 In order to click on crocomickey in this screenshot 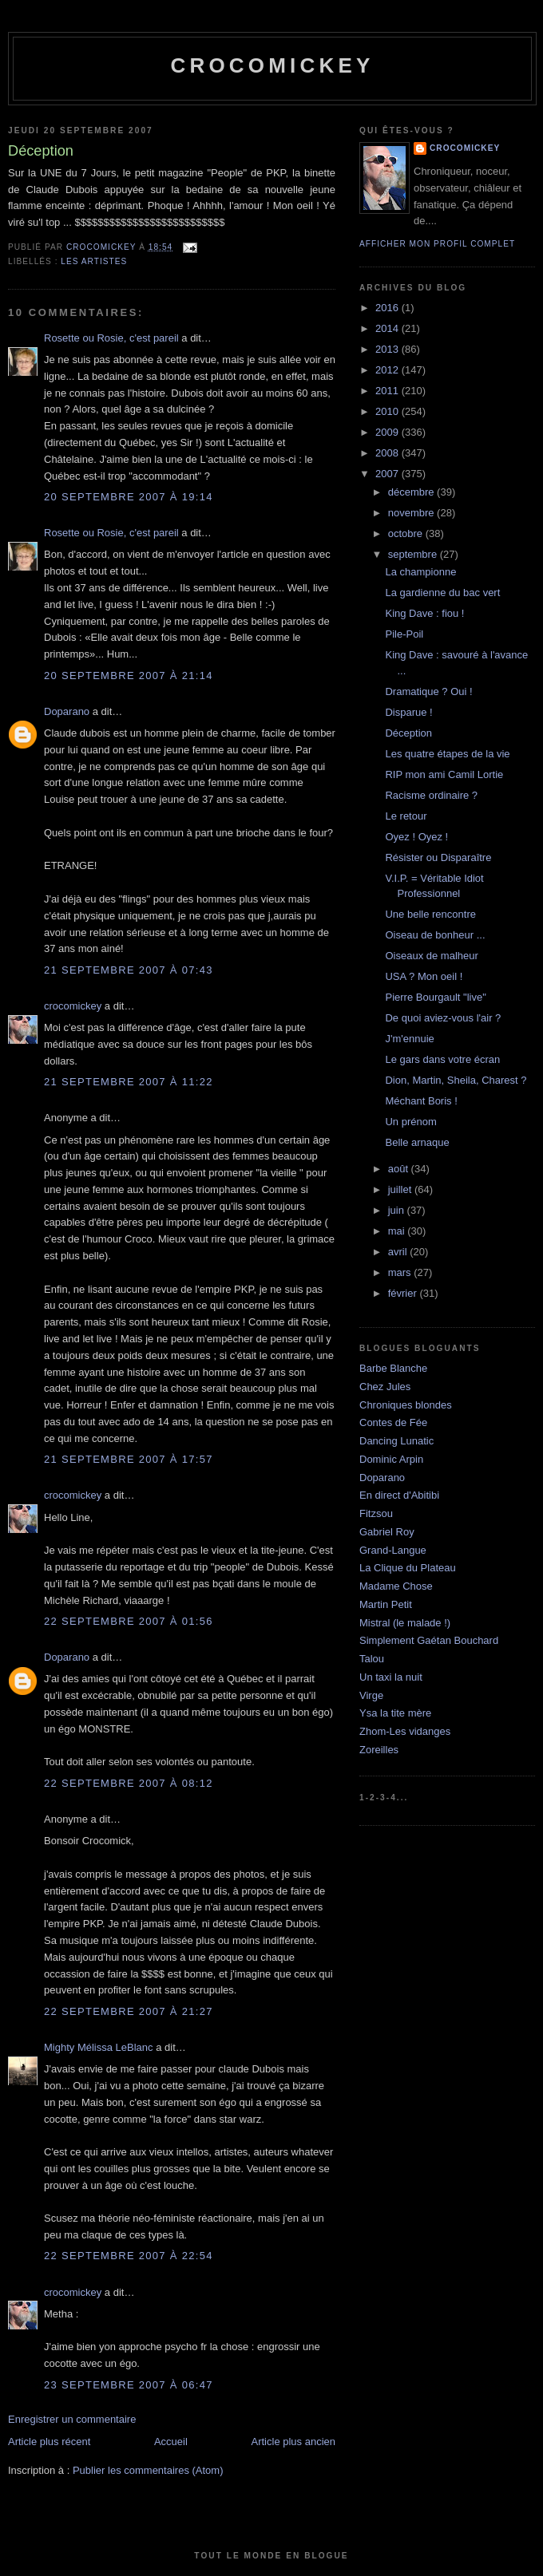, I will do `click(272, 65)`.